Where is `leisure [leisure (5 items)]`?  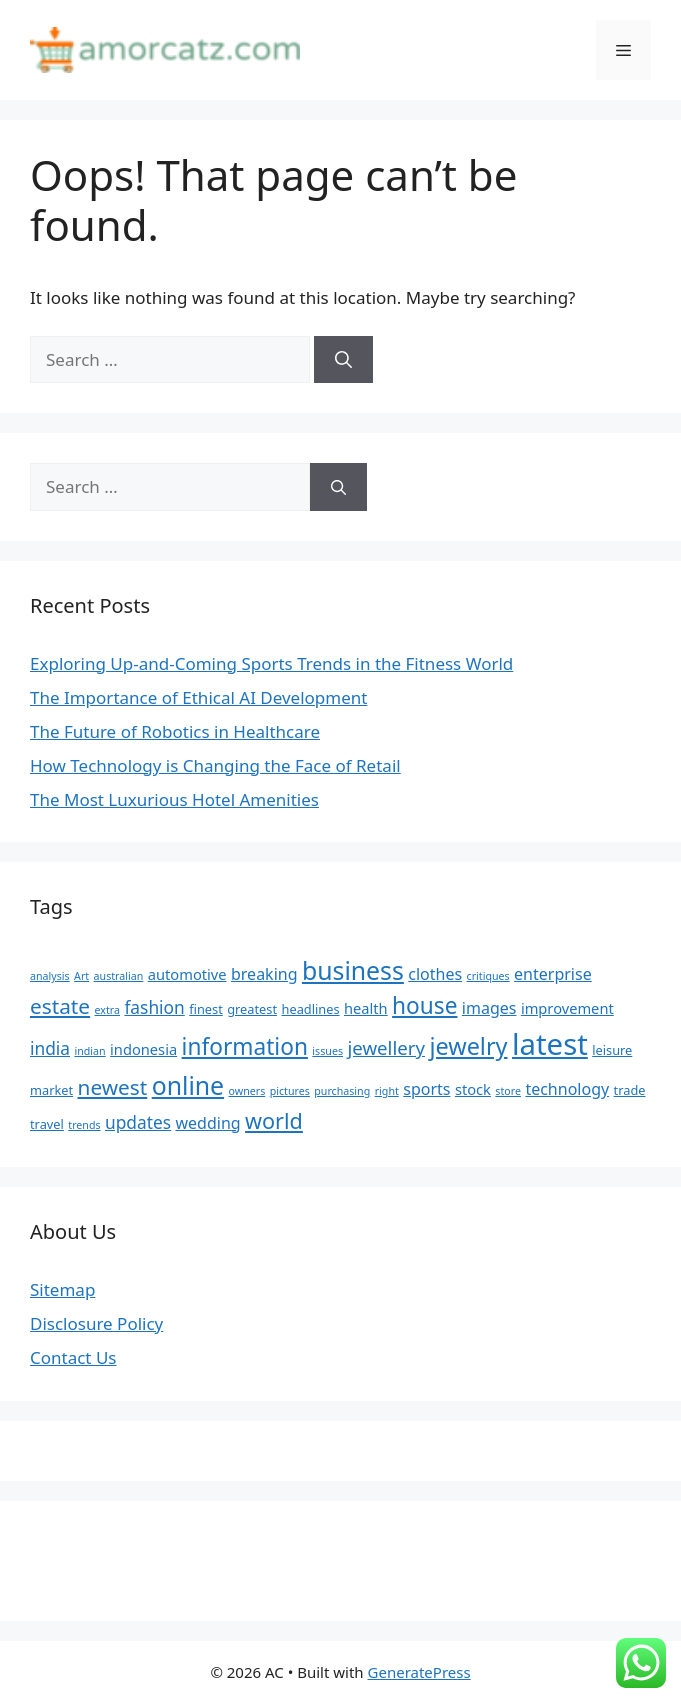
leisure [leisure (5 items)] is located at coordinates (612, 1050).